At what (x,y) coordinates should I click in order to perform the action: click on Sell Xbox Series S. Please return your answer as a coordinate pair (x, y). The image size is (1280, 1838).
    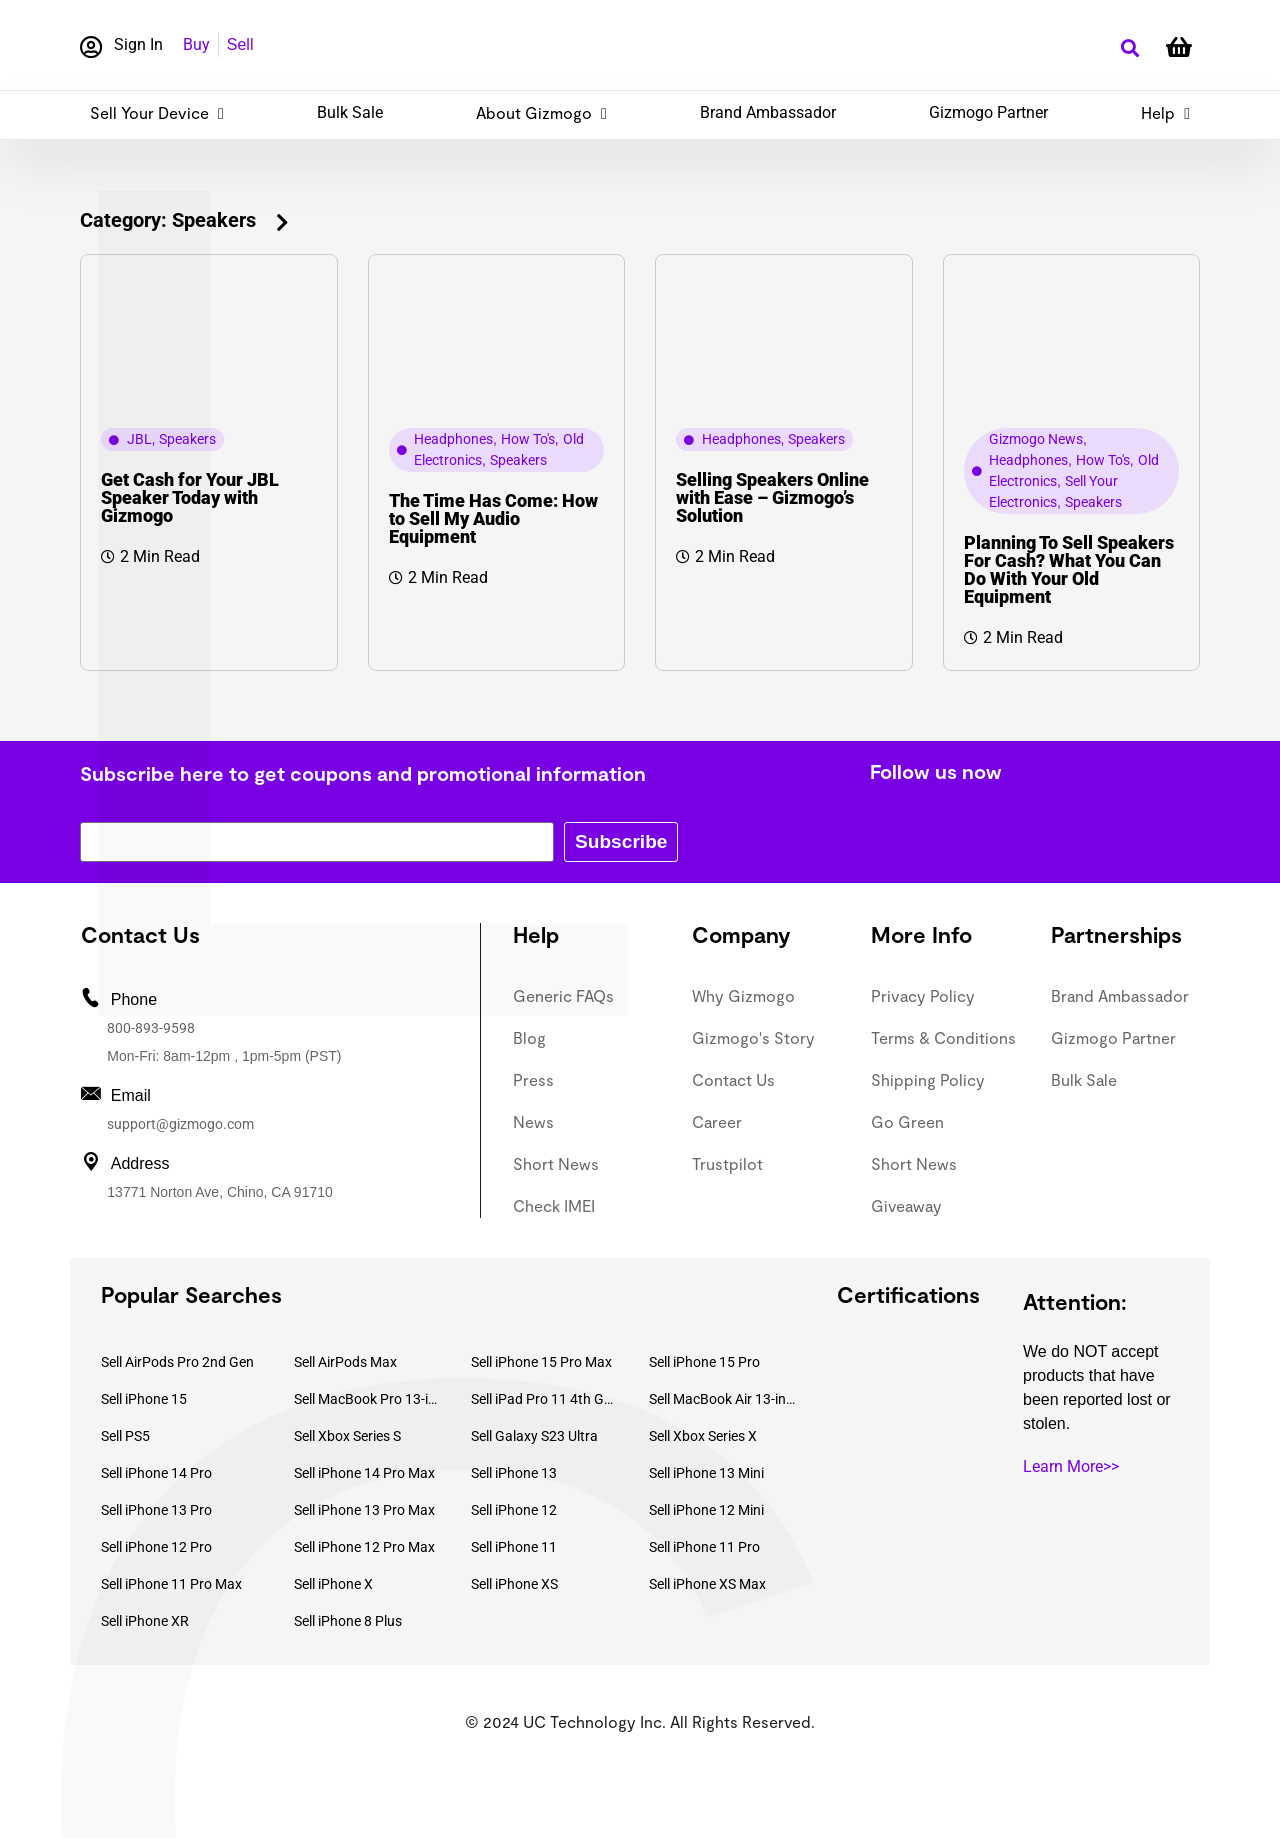
    Looking at the image, I should click on (347, 1436).